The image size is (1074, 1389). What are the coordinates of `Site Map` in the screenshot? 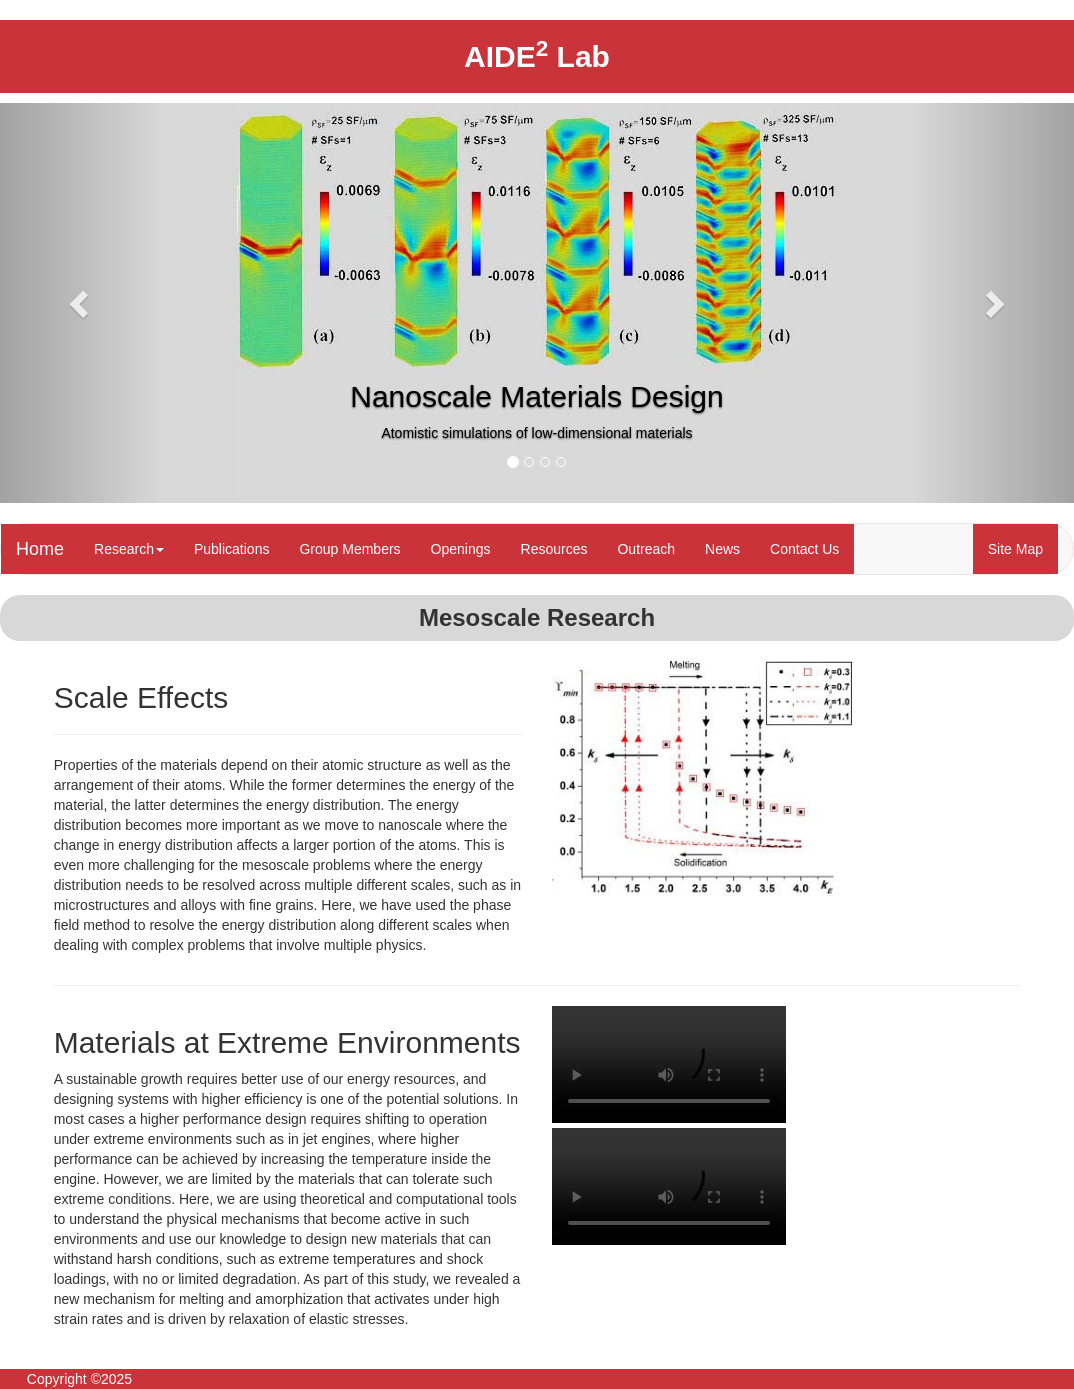 It's located at (1015, 549).